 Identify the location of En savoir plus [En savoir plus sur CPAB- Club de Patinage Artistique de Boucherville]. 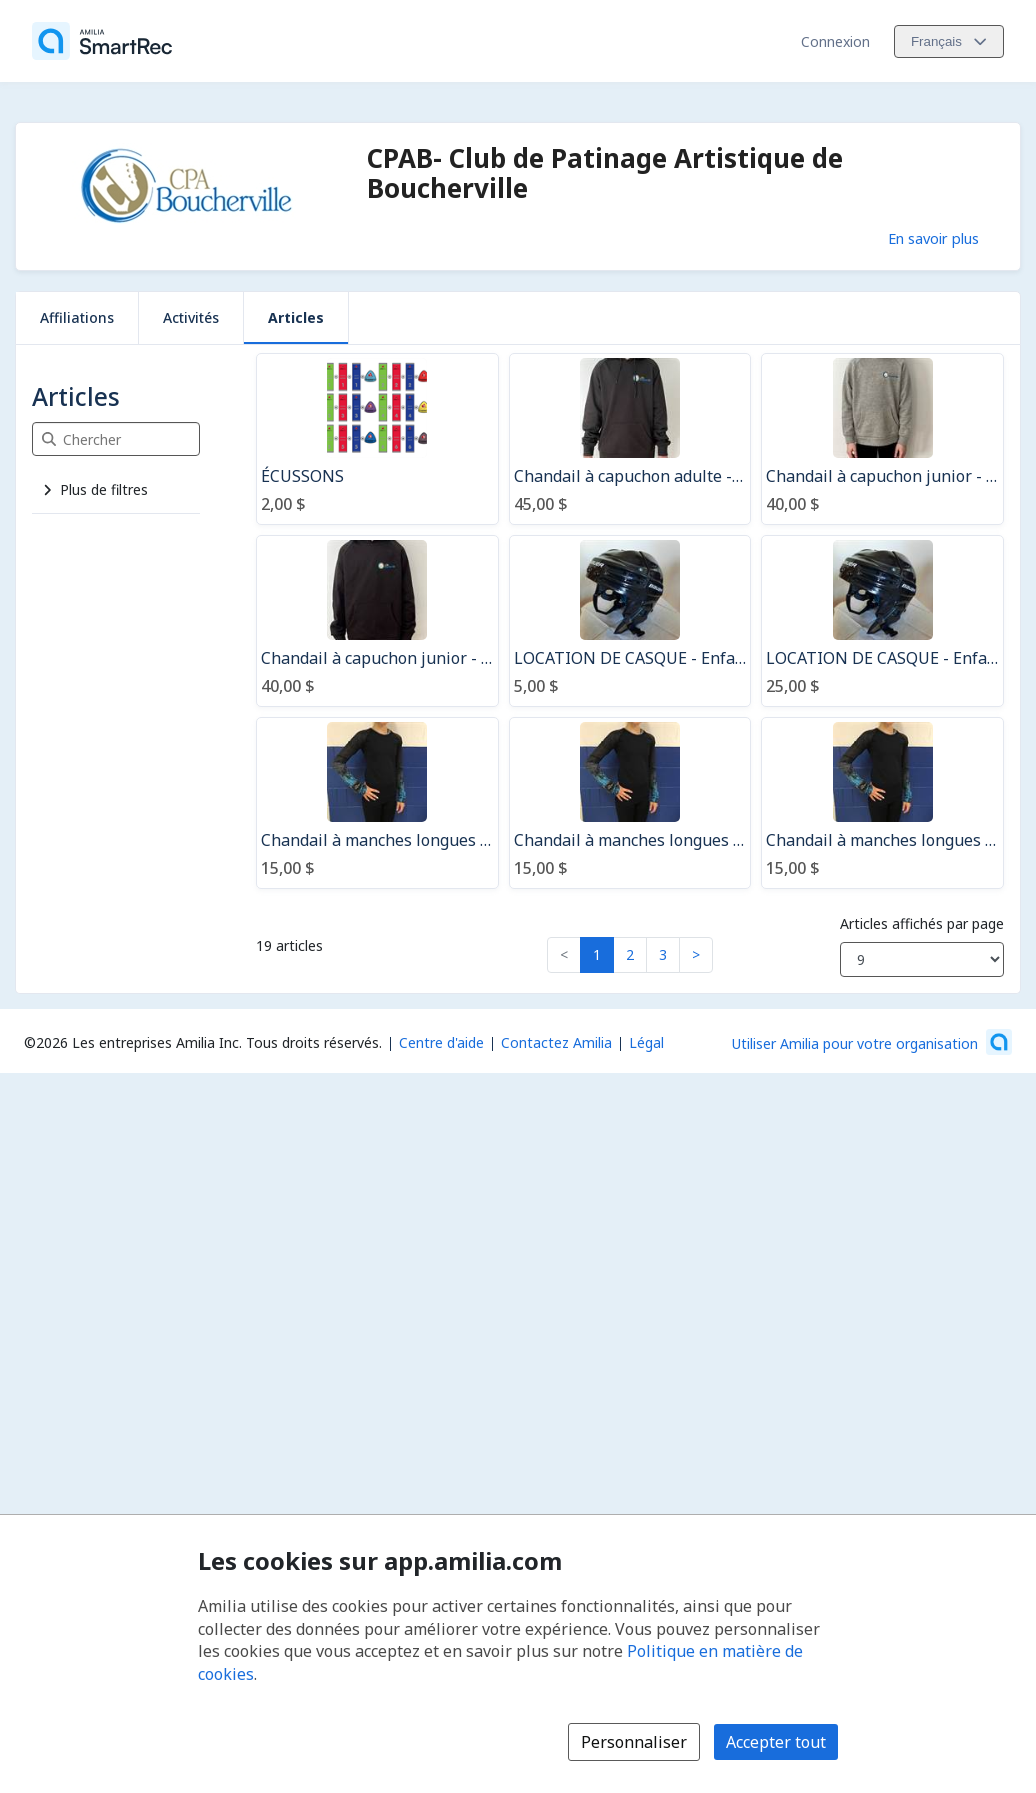
(933, 238).